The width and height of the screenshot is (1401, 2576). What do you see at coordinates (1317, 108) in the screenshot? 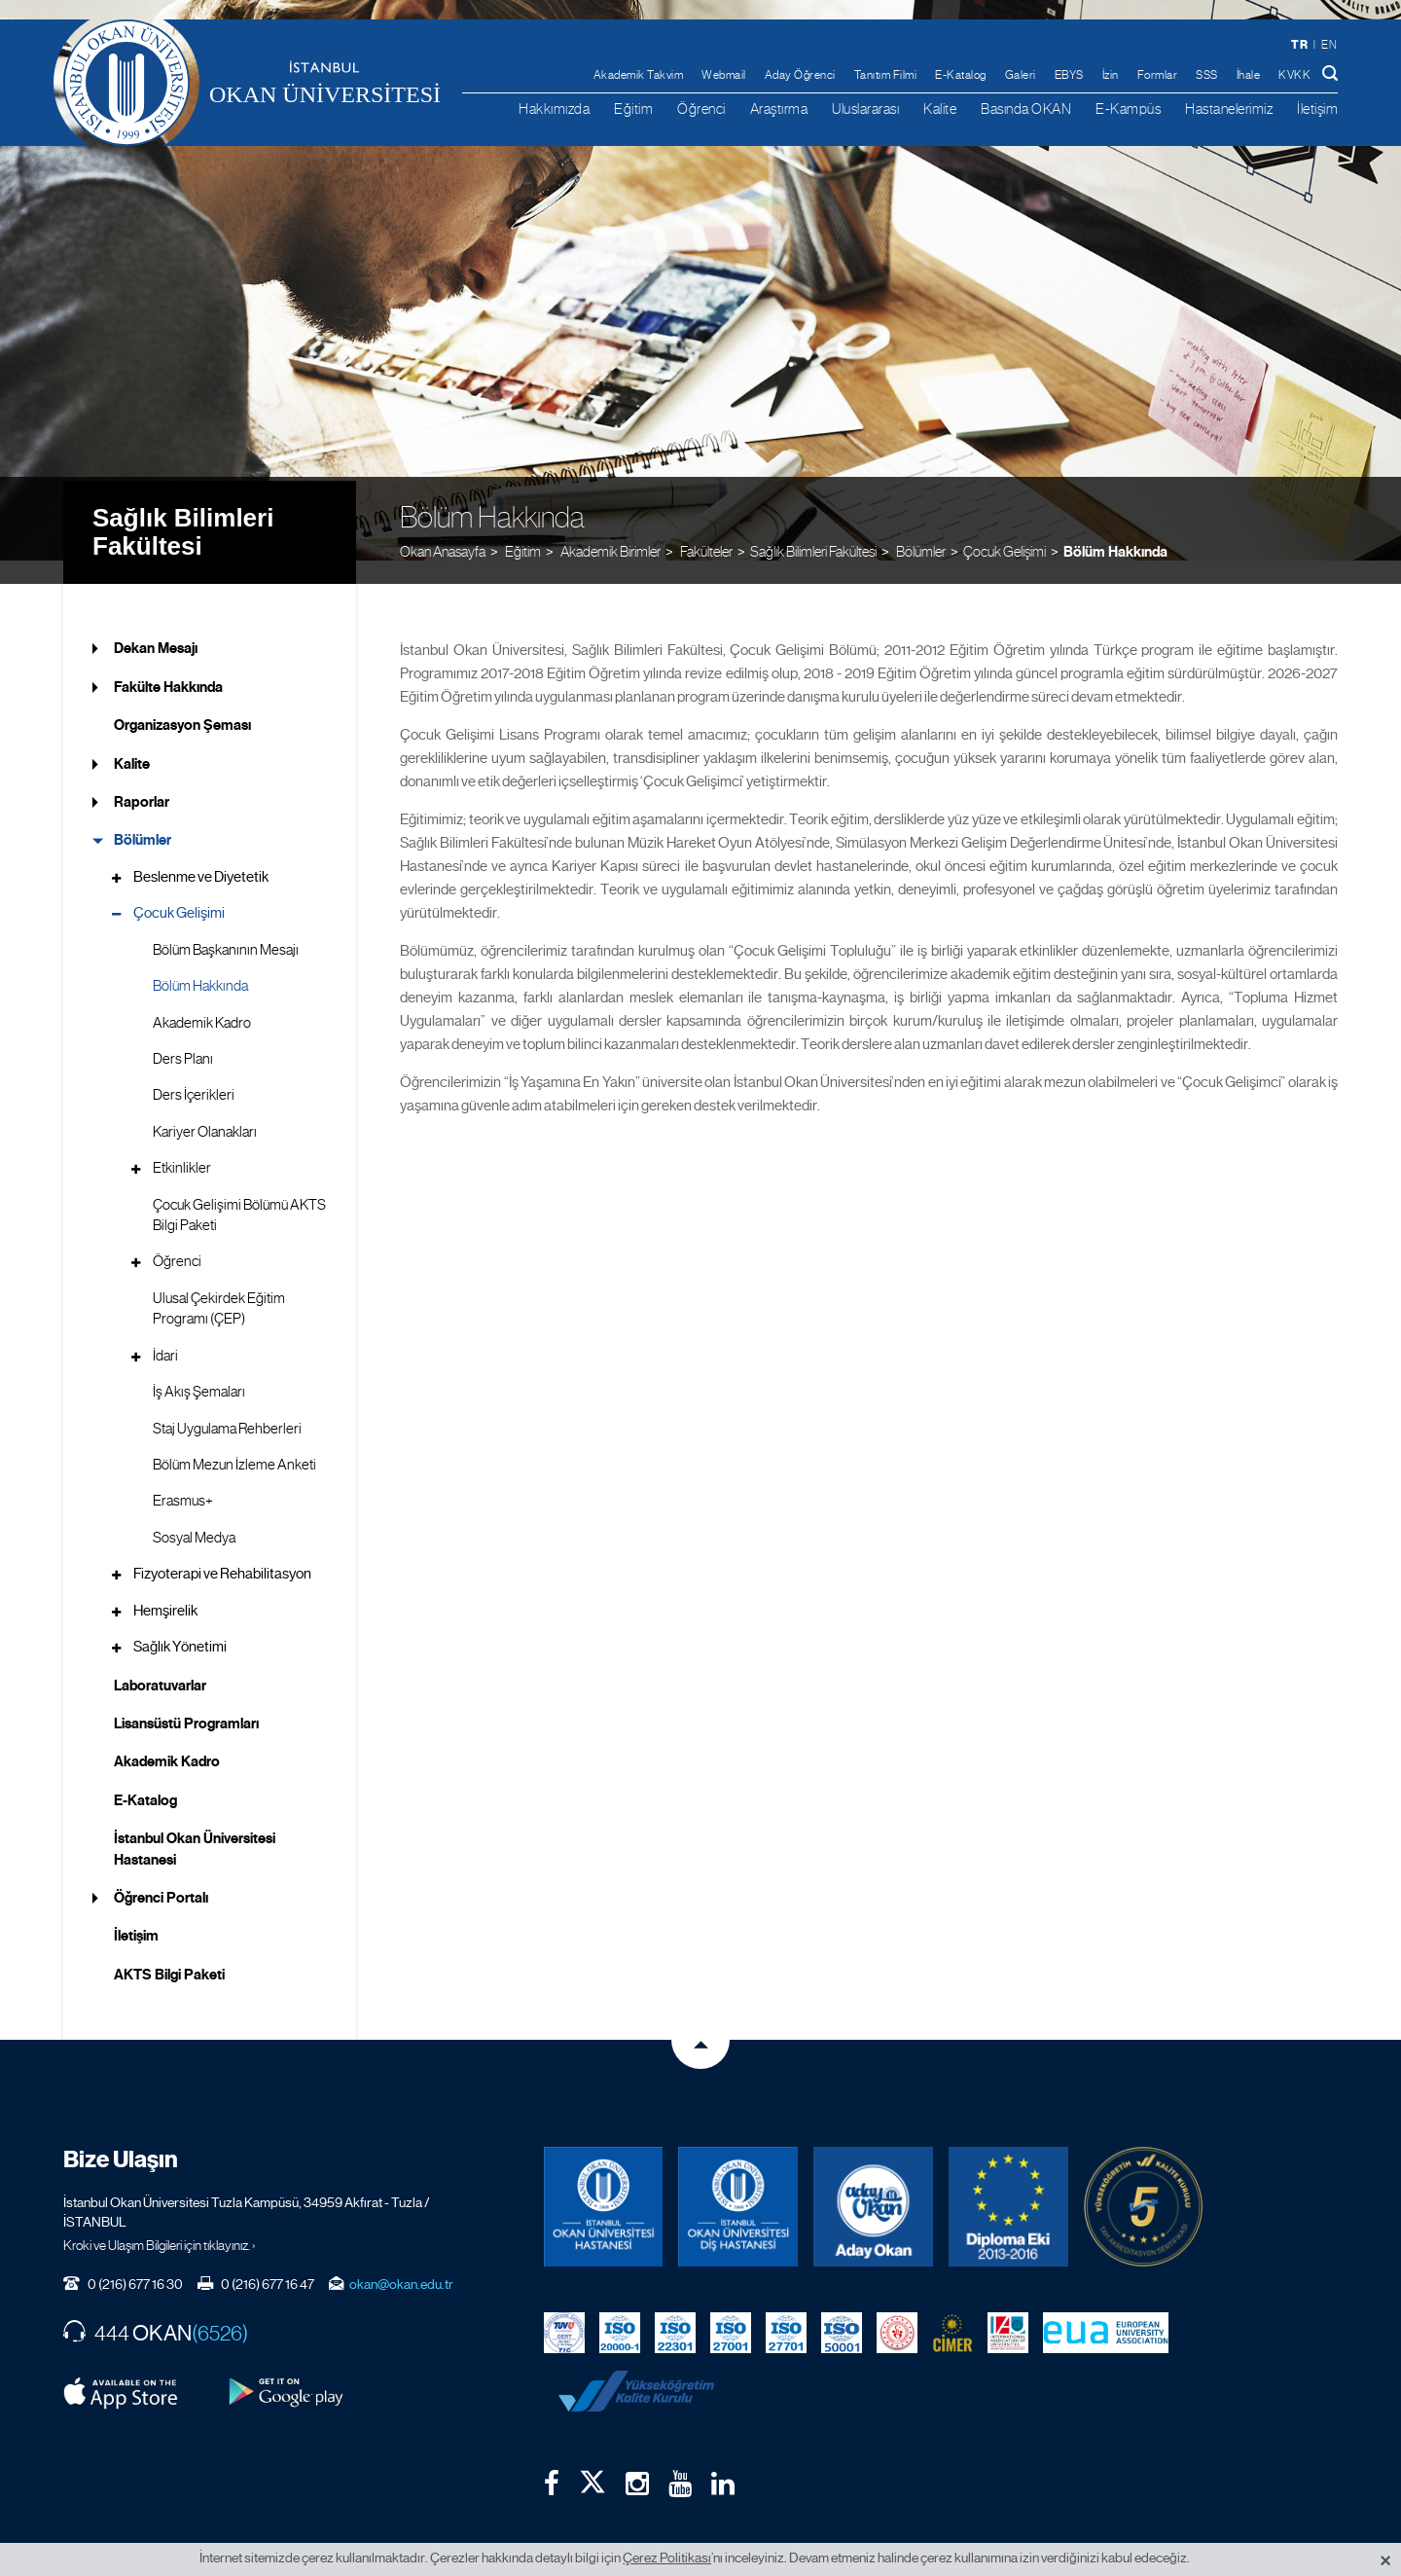
I see `İletişim` at bounding box center [1317, 108].